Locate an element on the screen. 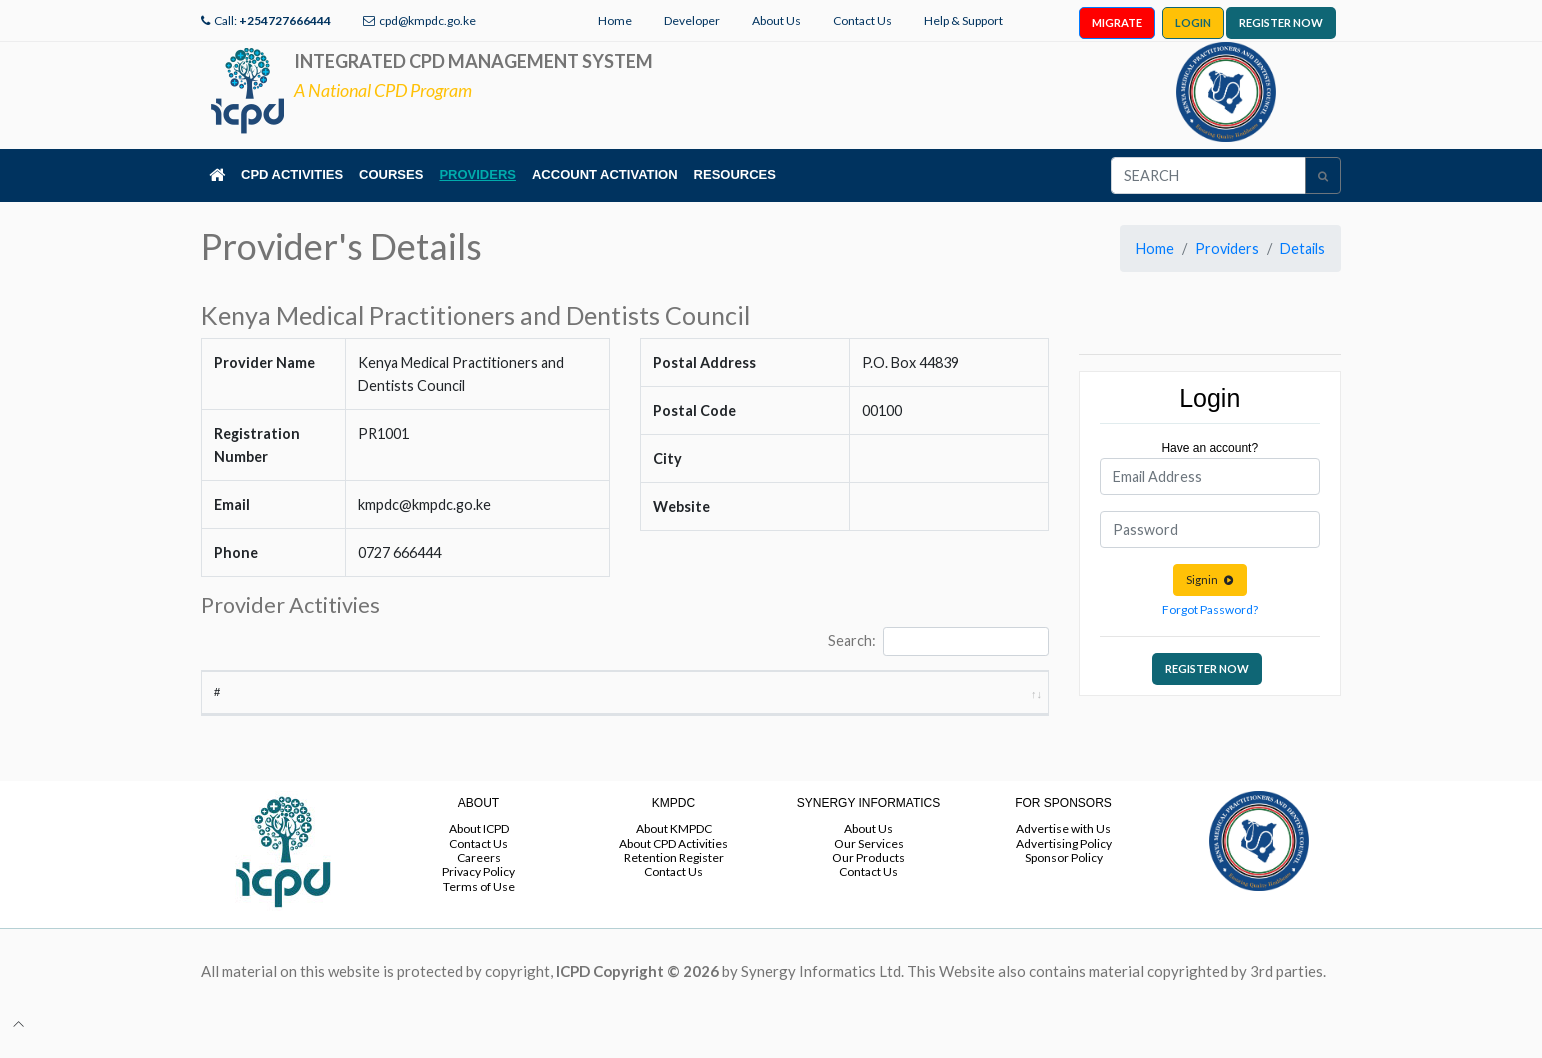 The width and height of the screenshot is (1542, 1058). Search: is located at coordinates (938, 641).